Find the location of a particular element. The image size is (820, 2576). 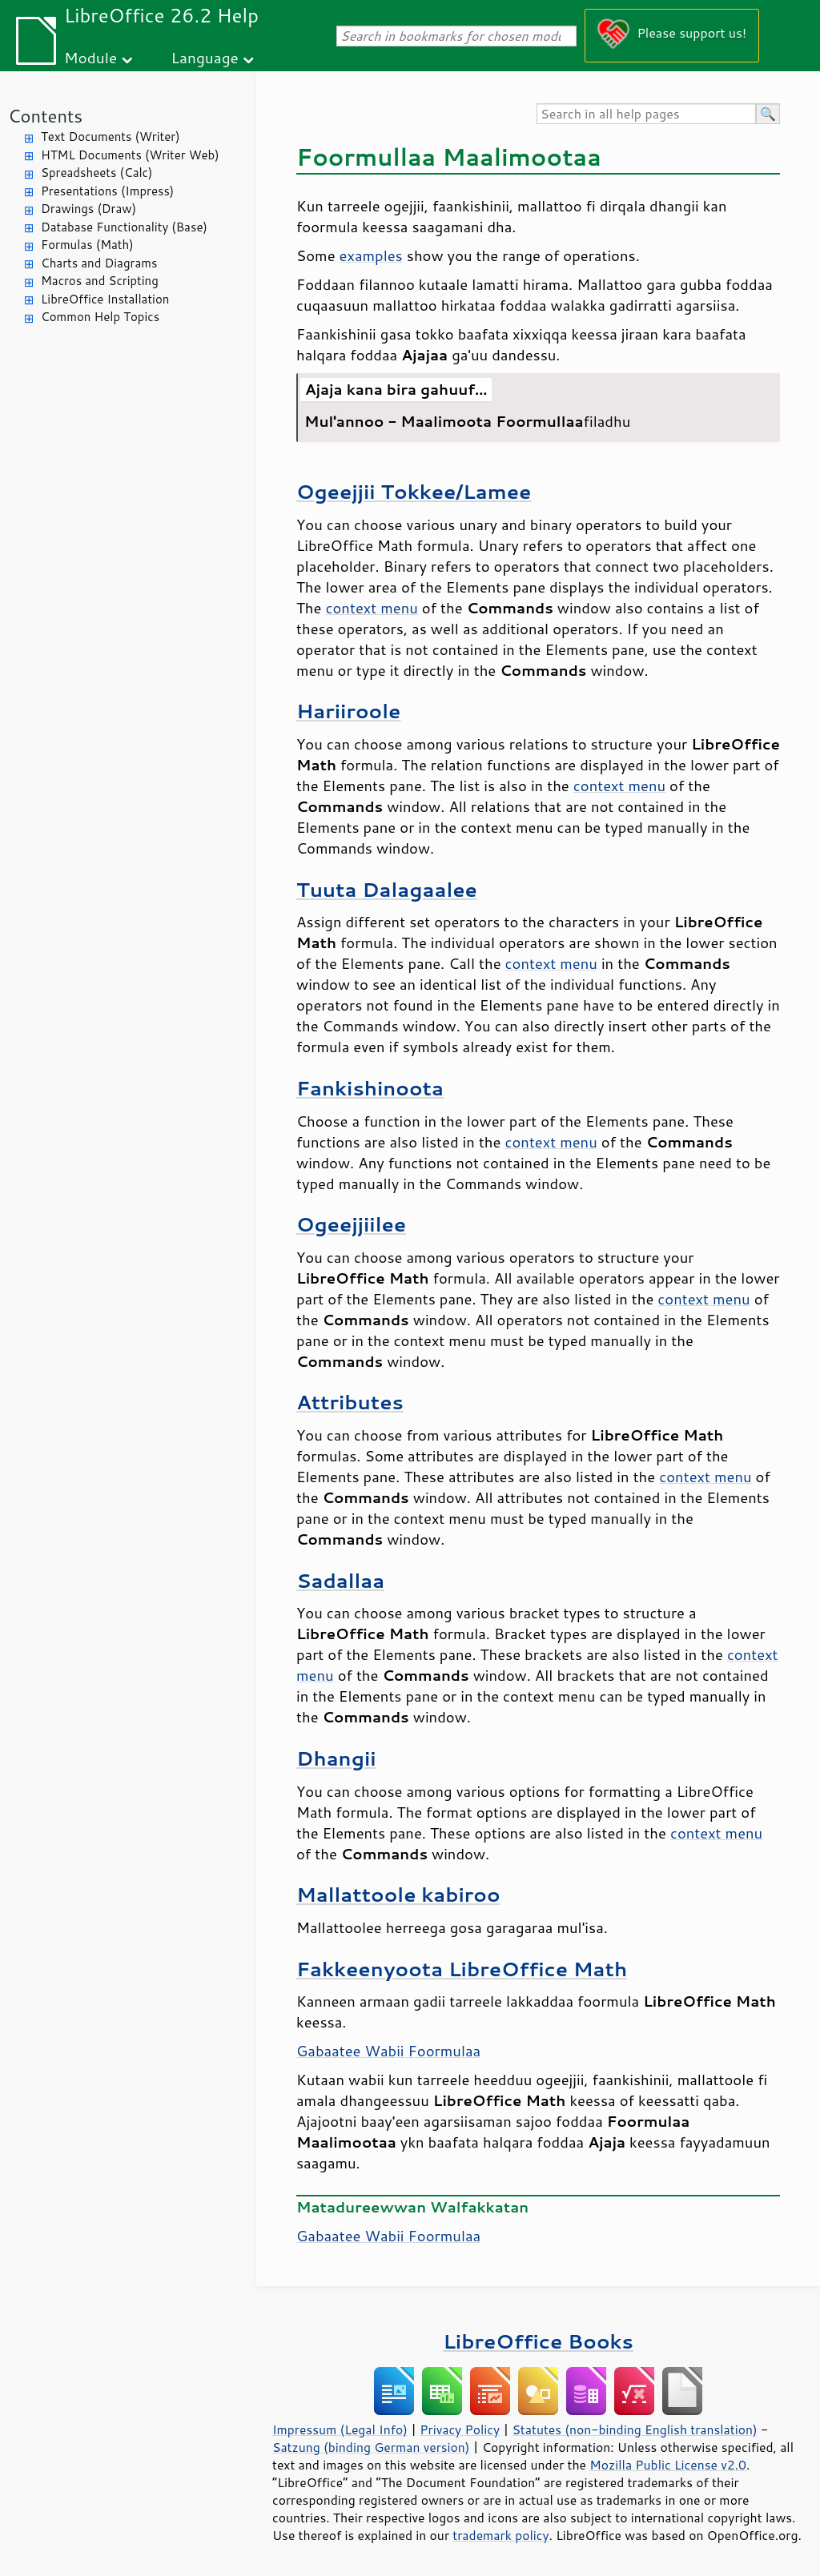

Ogeejjii Tokkee/Lamee is located at coordinates (413, 491).